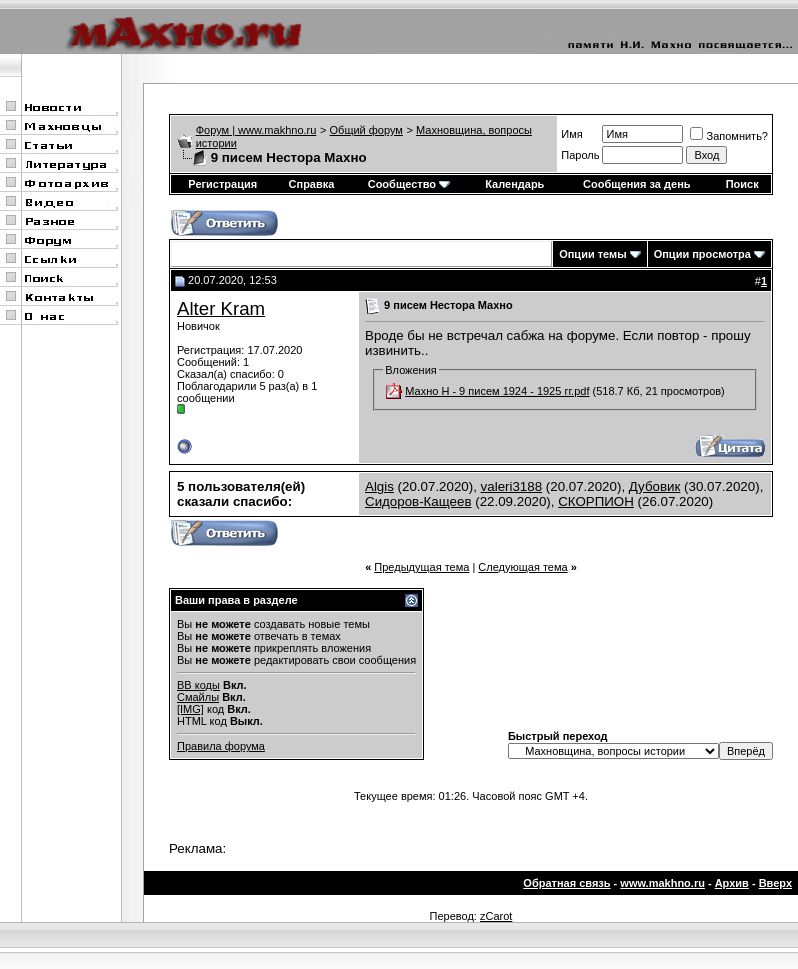 The width and height of the screenshot is (798, 969). What do you see at coordinates (198, 697) in the screenshot?
I see `Смайлы` at bounding box center [198, 697].